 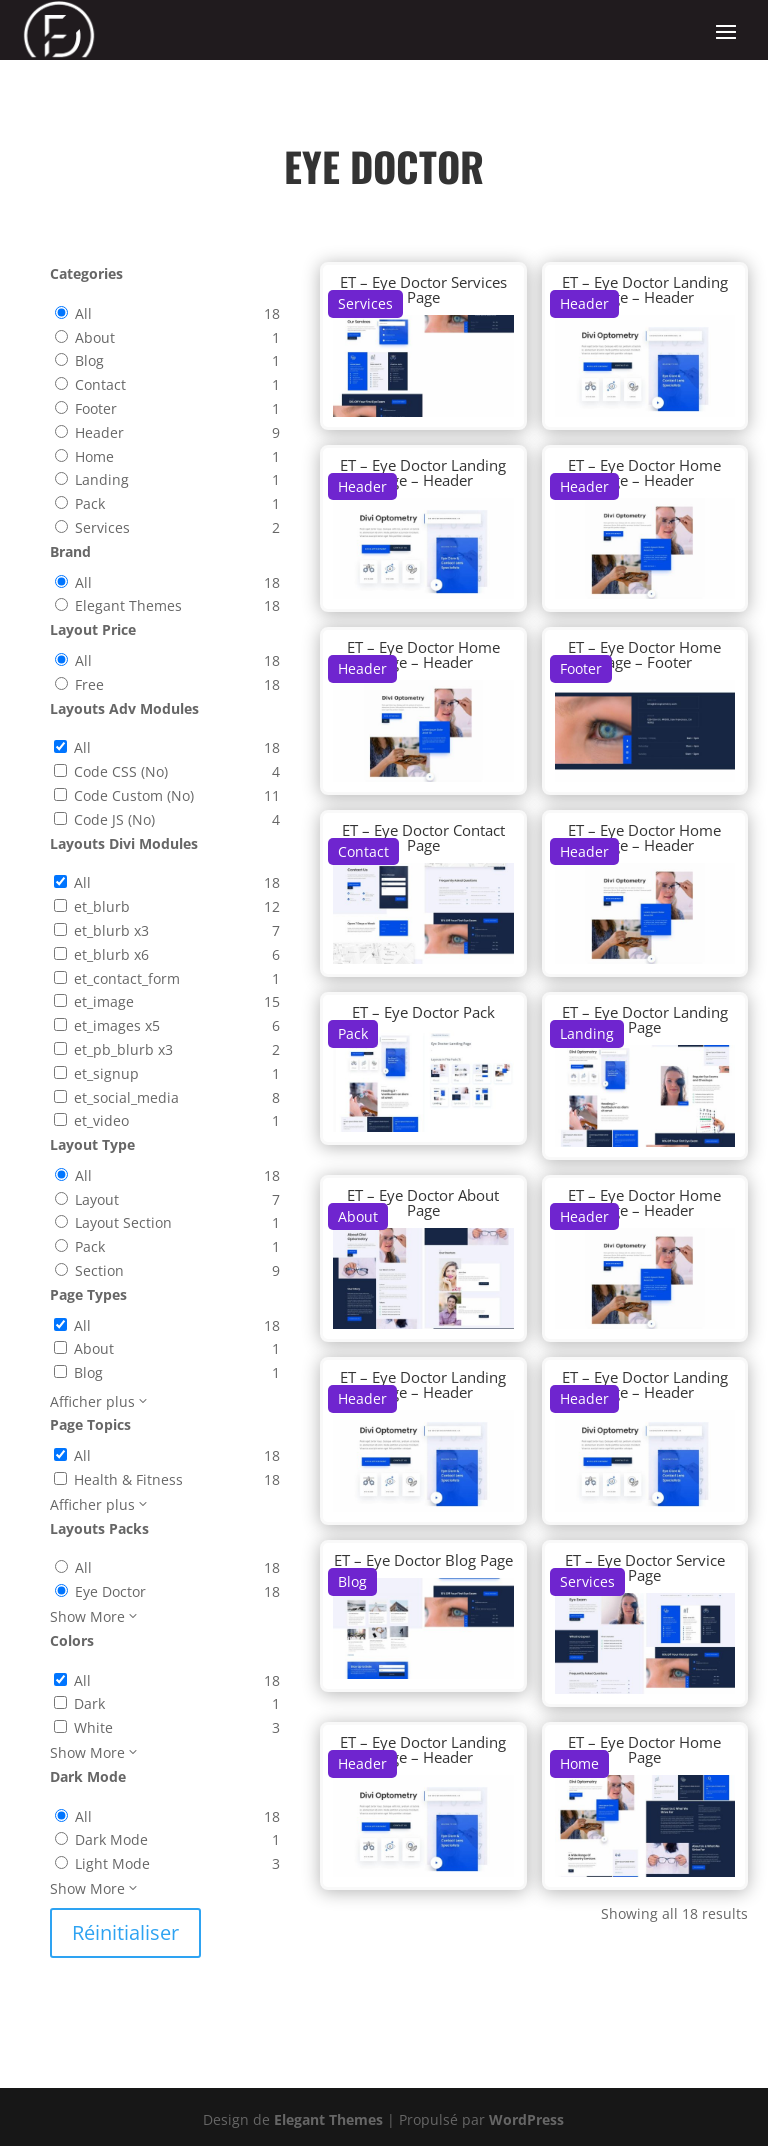 I want to click on et_social_media, so click(x=126, y=1097).